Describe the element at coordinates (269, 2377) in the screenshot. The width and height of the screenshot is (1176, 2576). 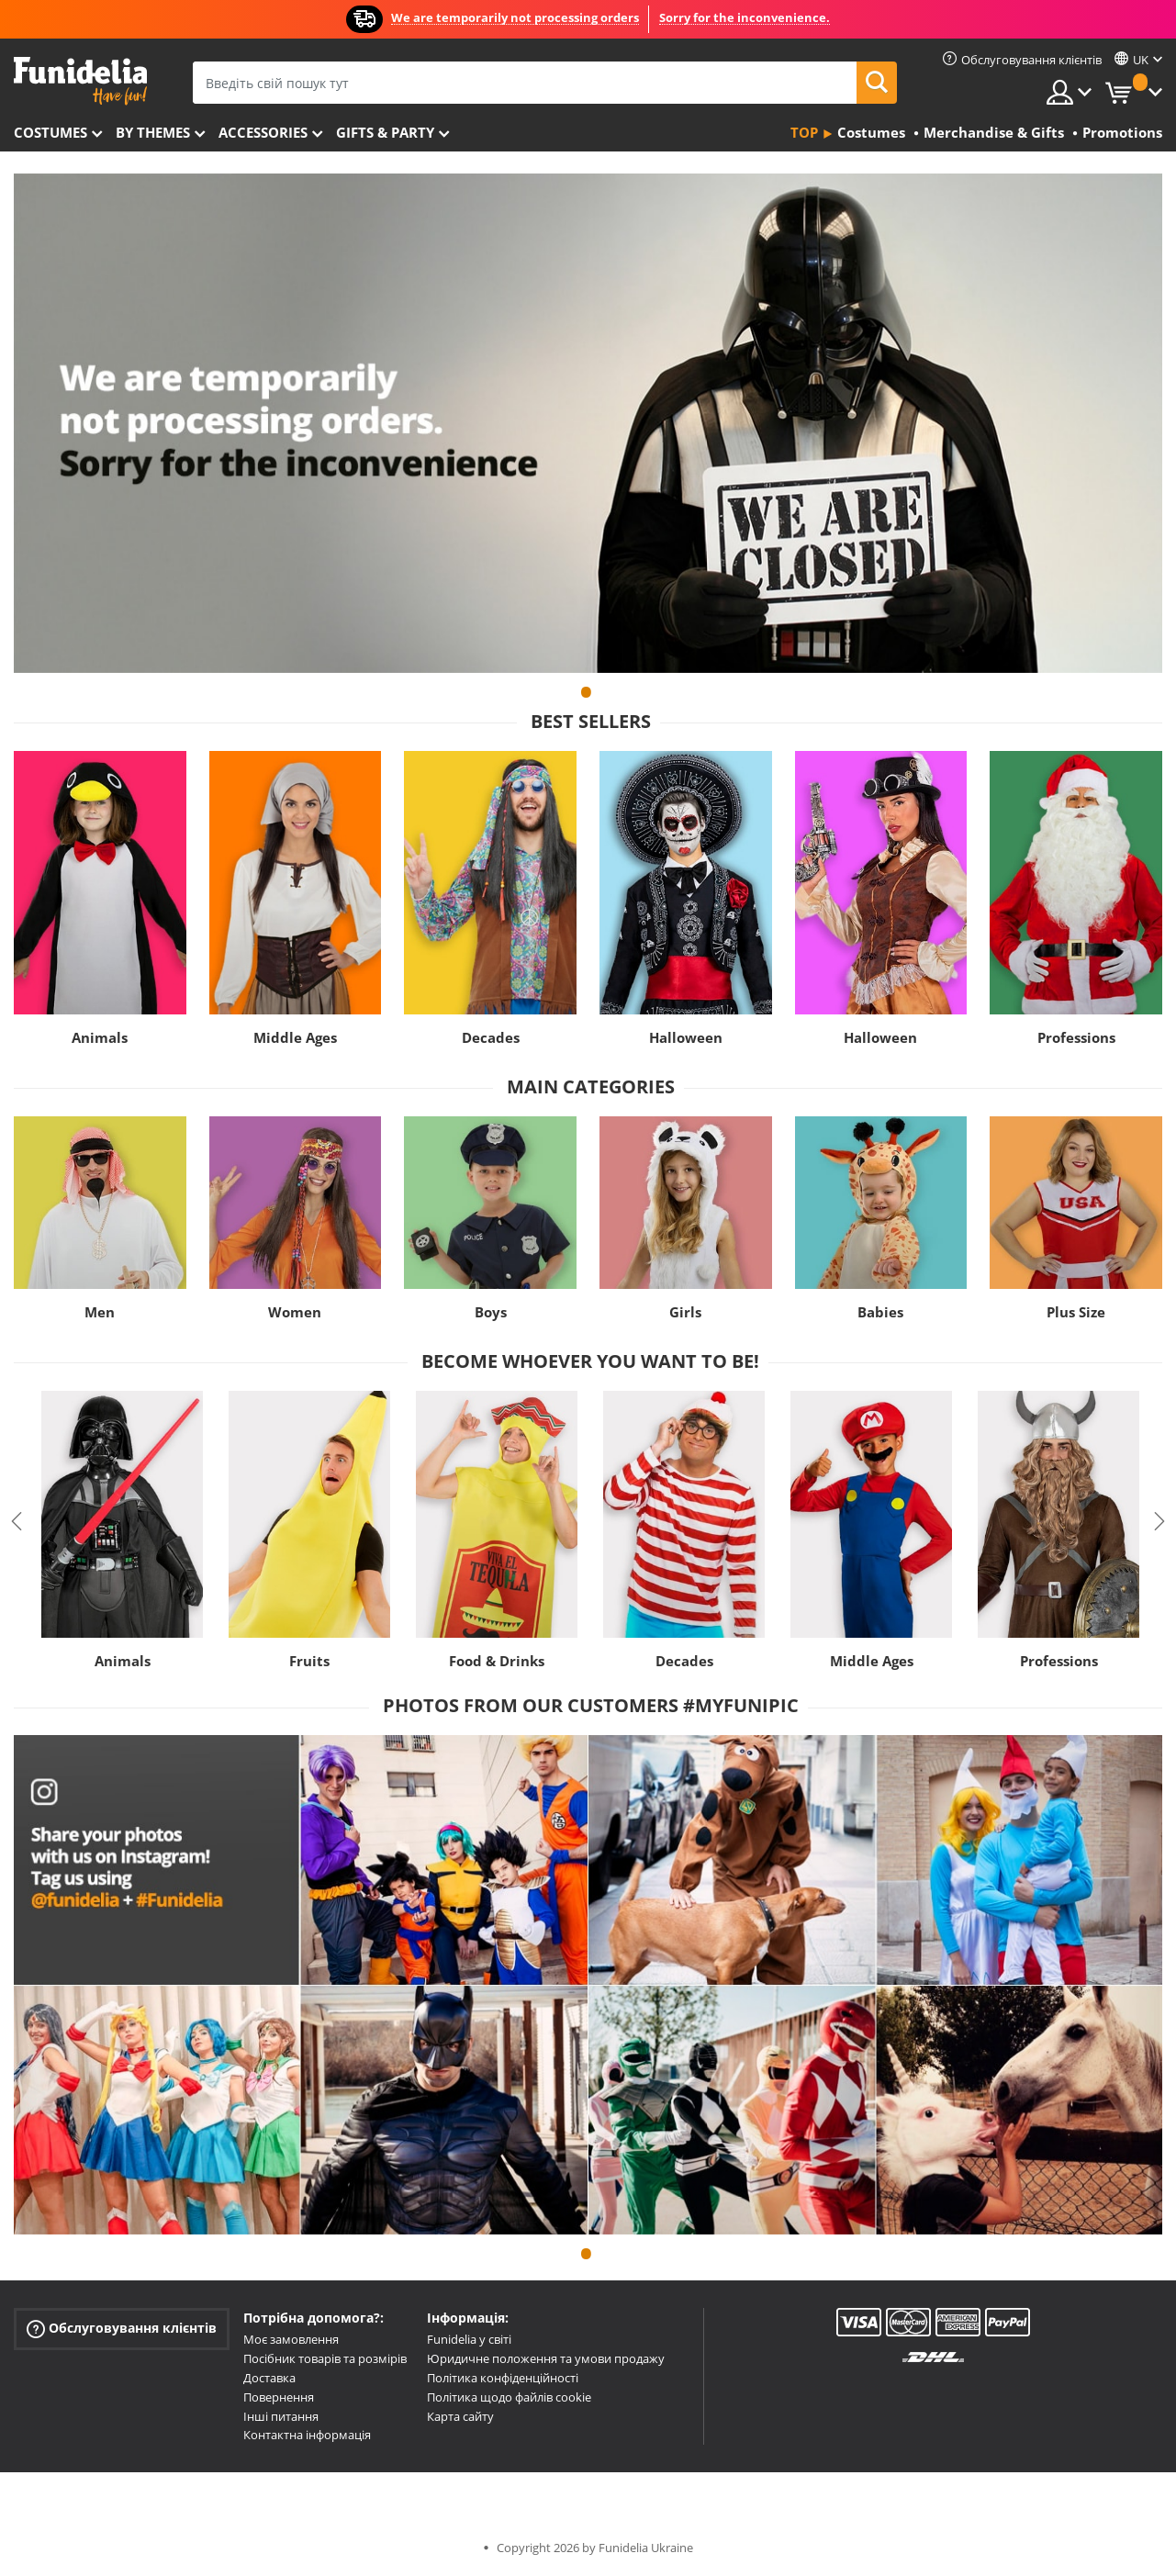
I see `Доставка` at that location.